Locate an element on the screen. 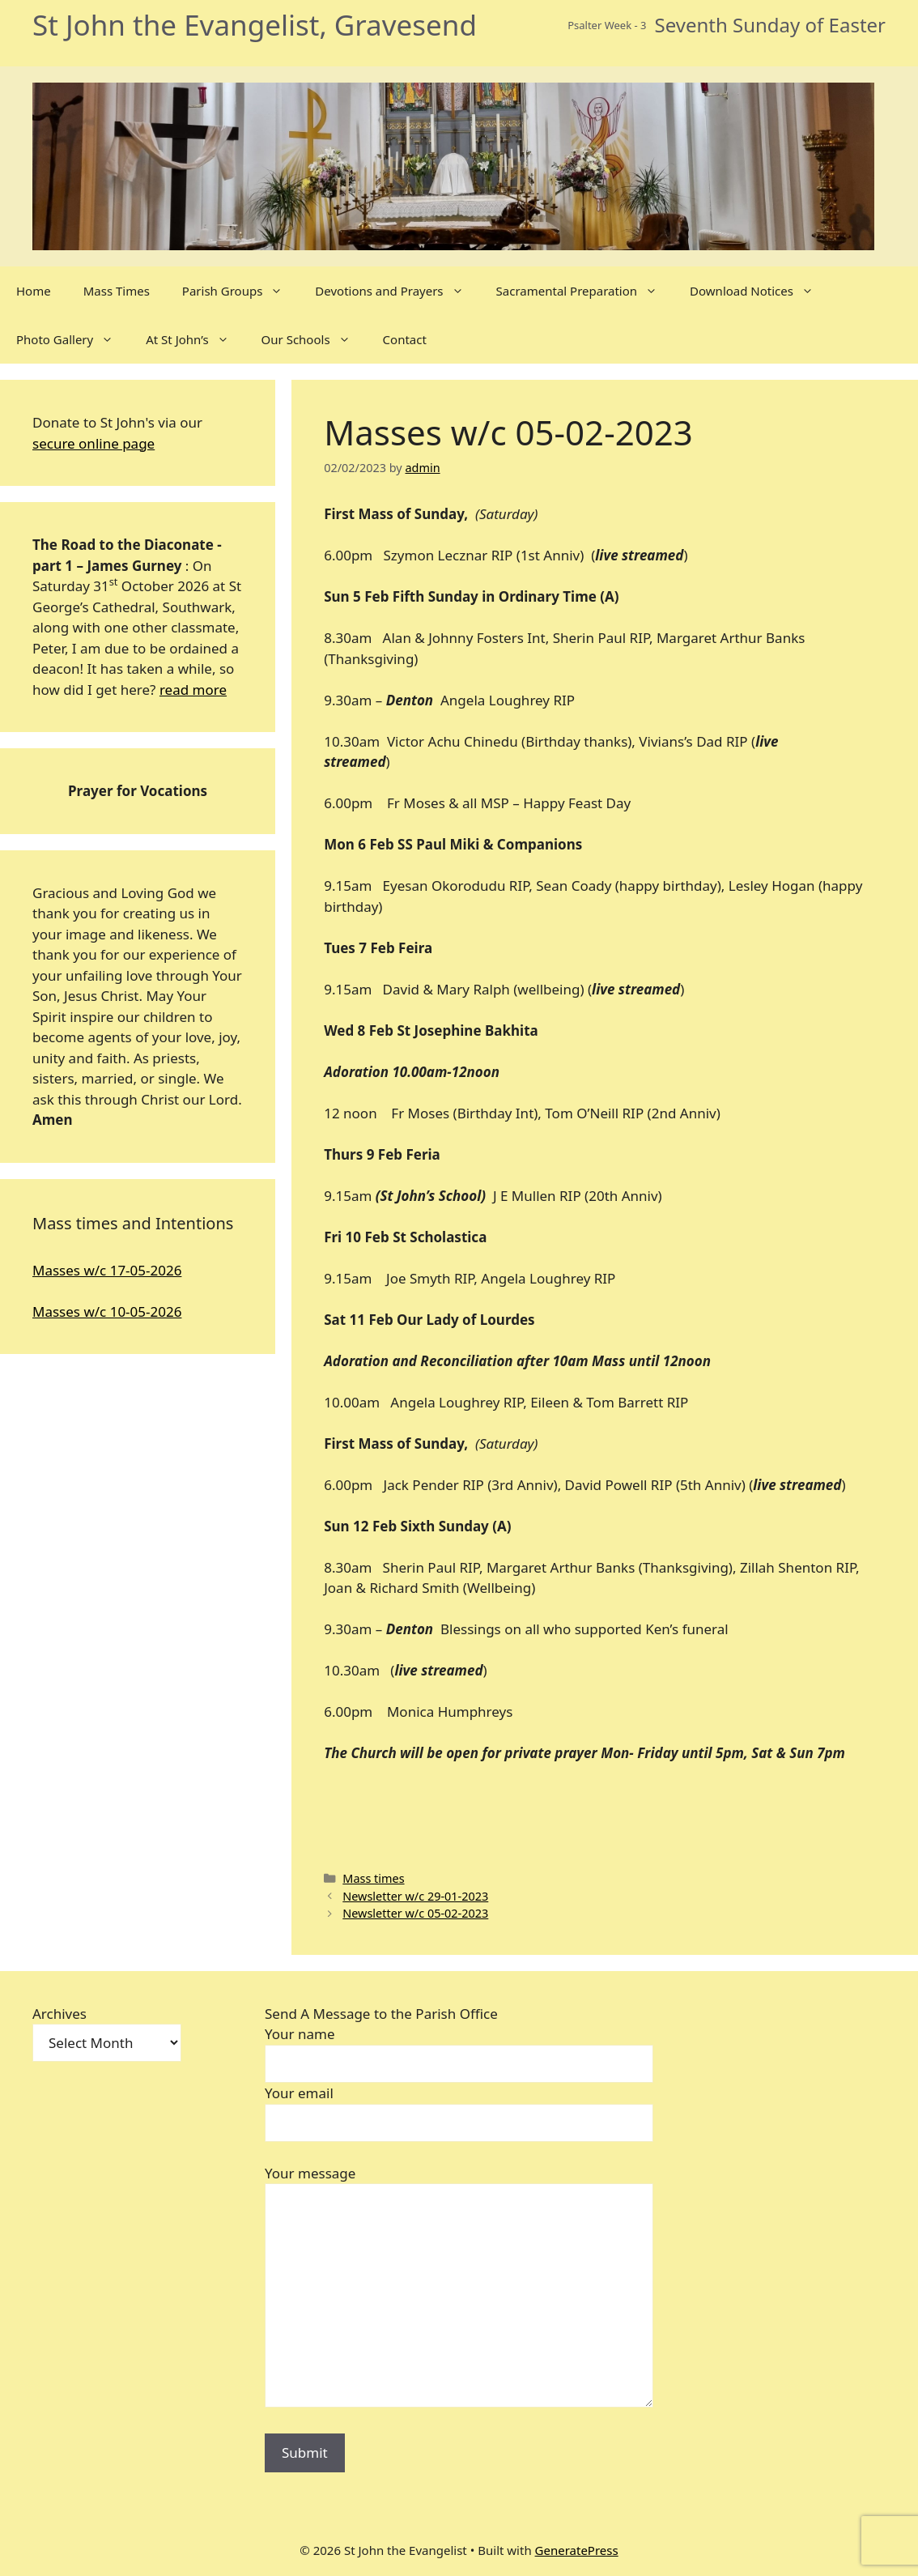 Image resolution: width=918 pixels, height=2576 pixels. Parish Groups is located at coordinates (240, 290).